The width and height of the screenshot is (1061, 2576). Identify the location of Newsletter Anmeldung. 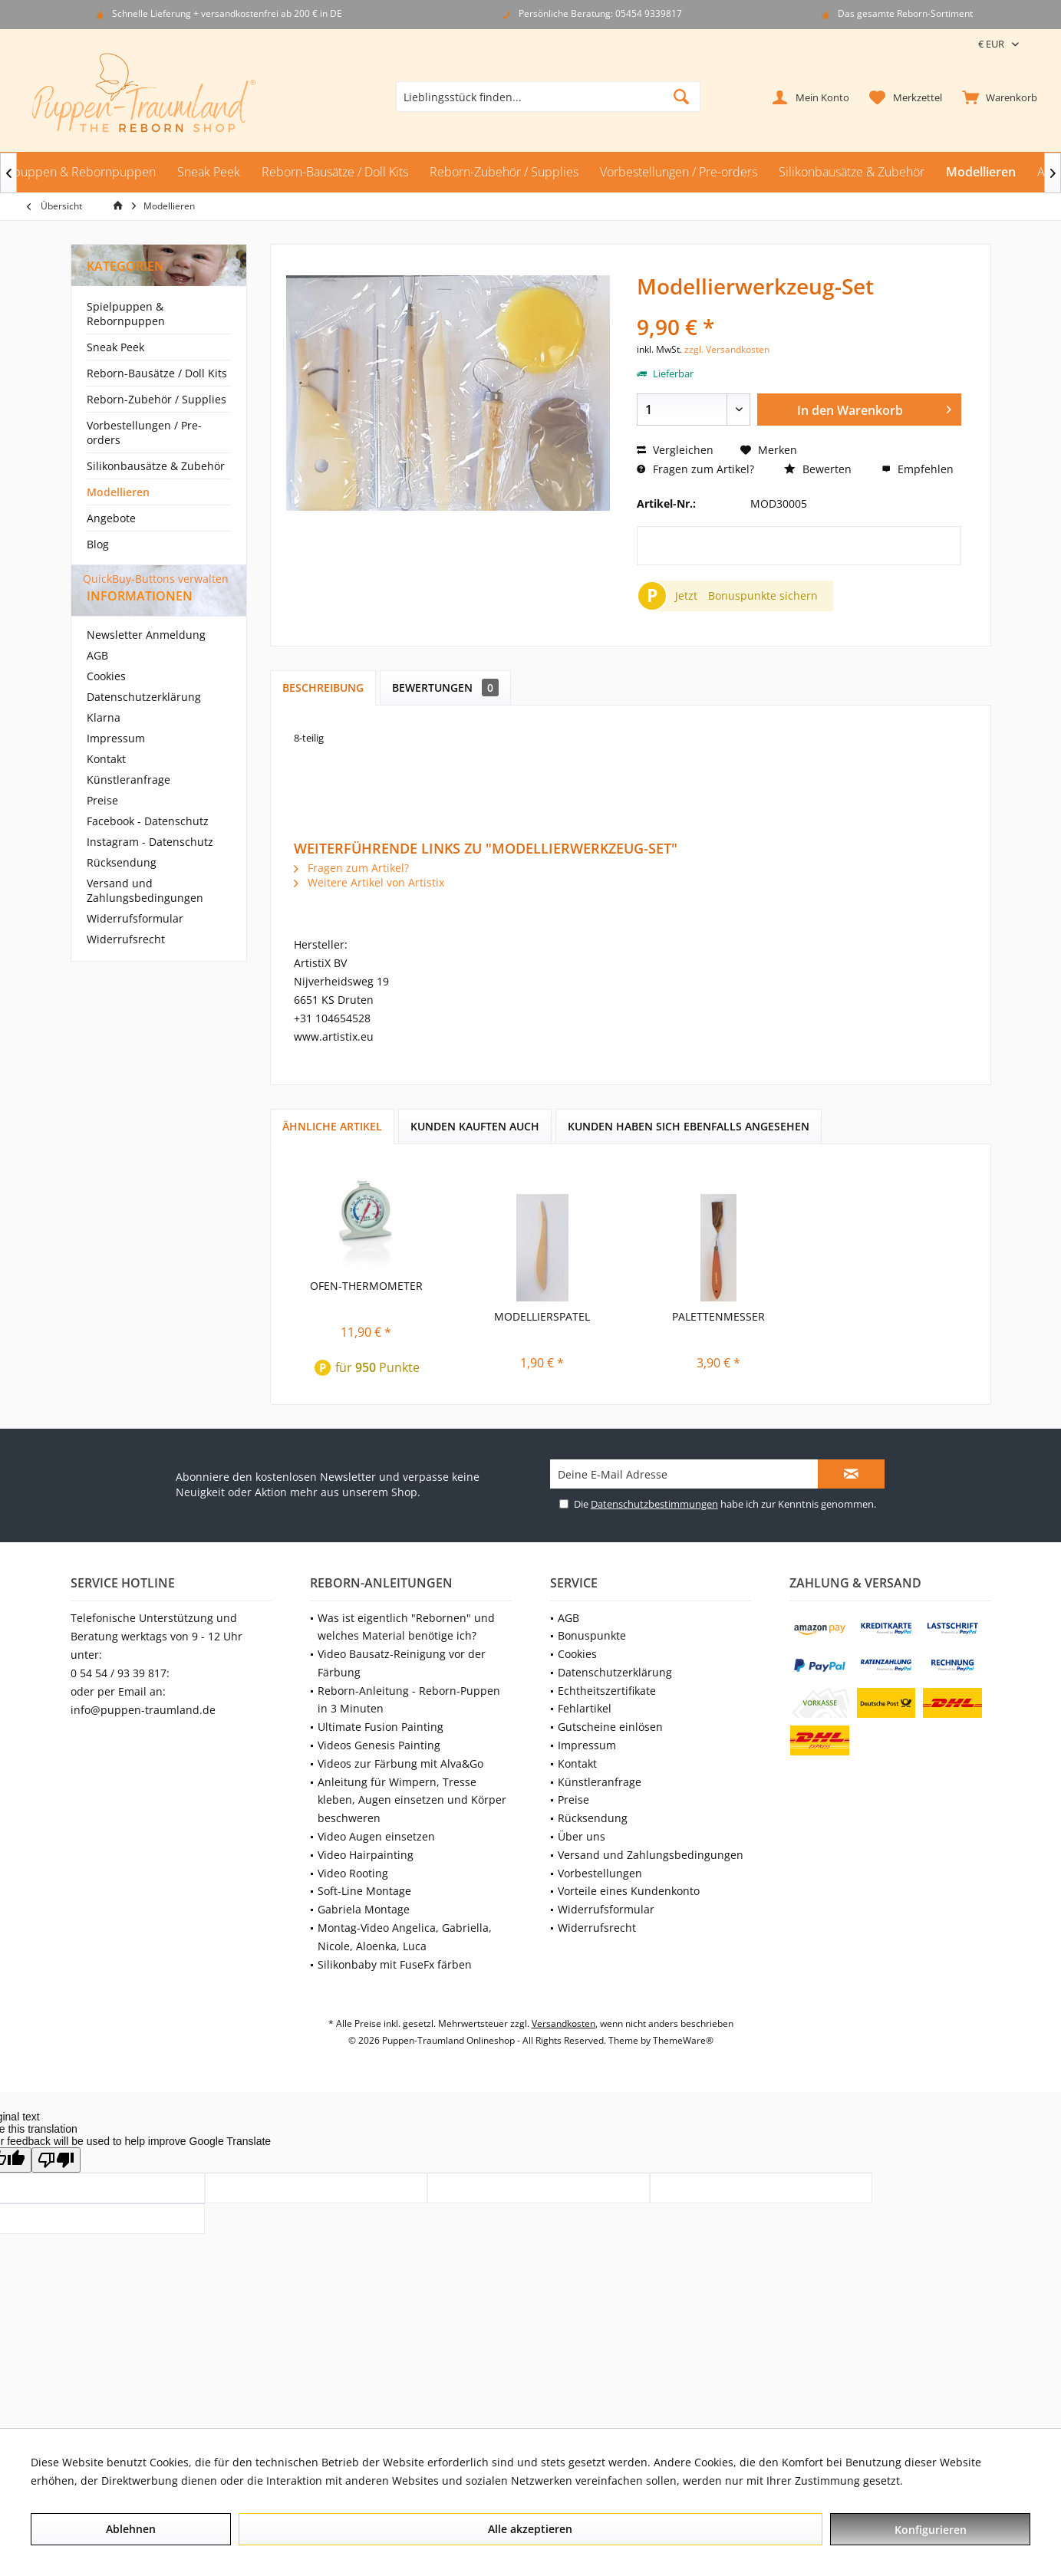
(146, 662).